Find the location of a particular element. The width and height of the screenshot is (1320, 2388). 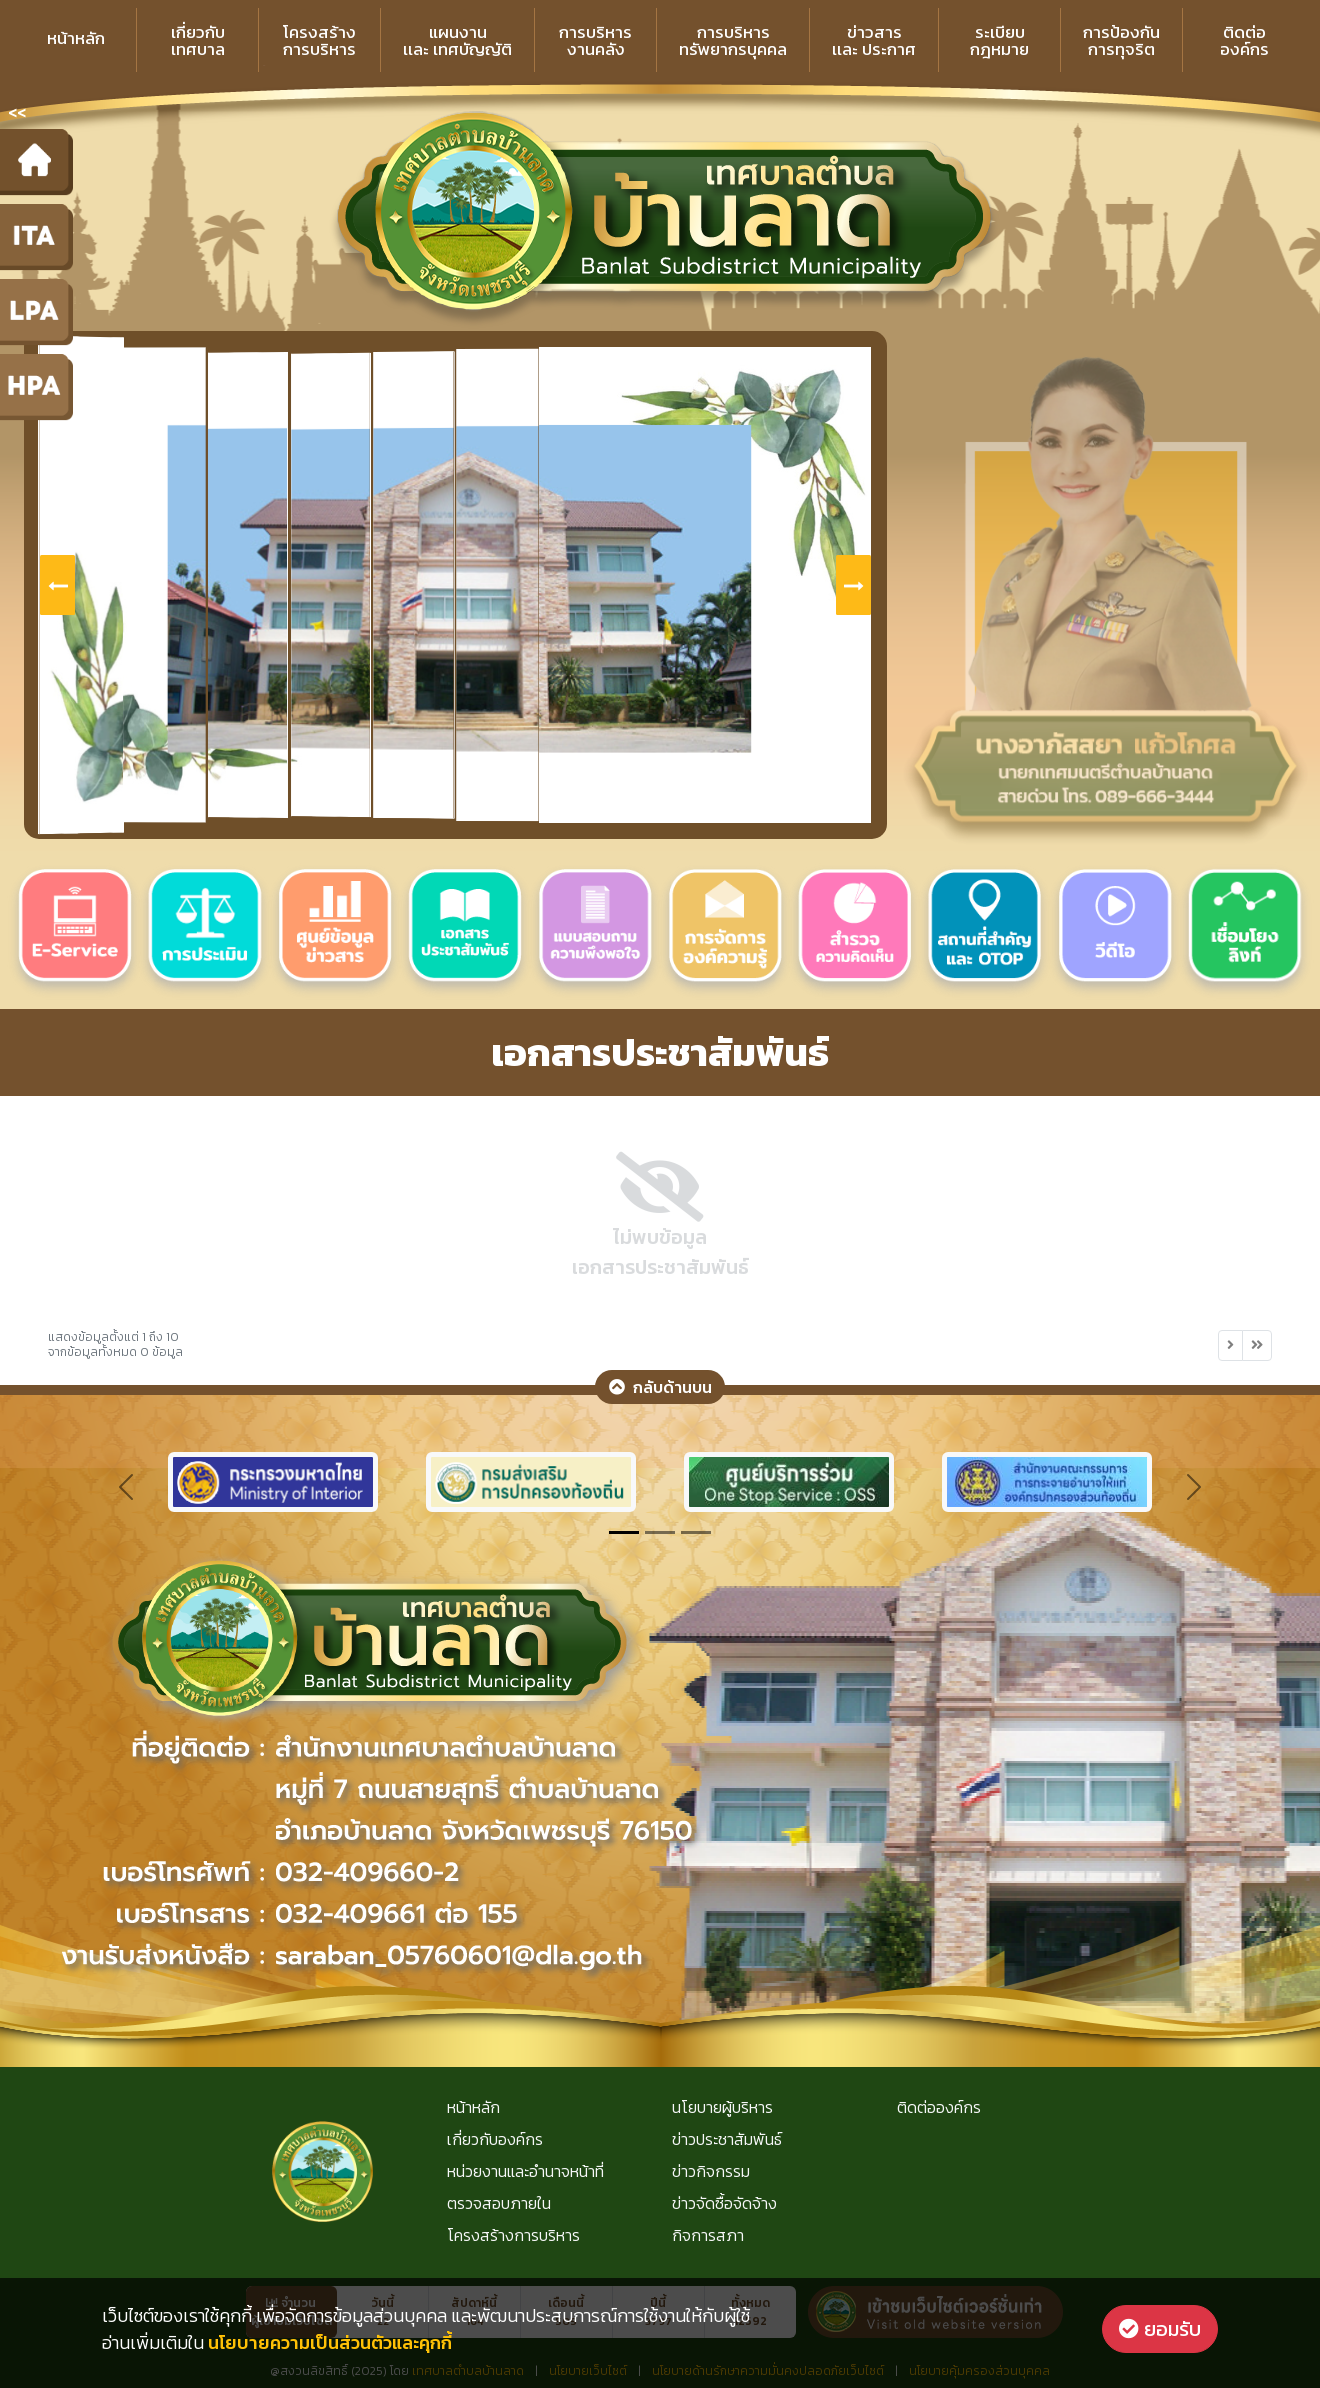

กิจการสภา is located at coordinates (708, 2235).